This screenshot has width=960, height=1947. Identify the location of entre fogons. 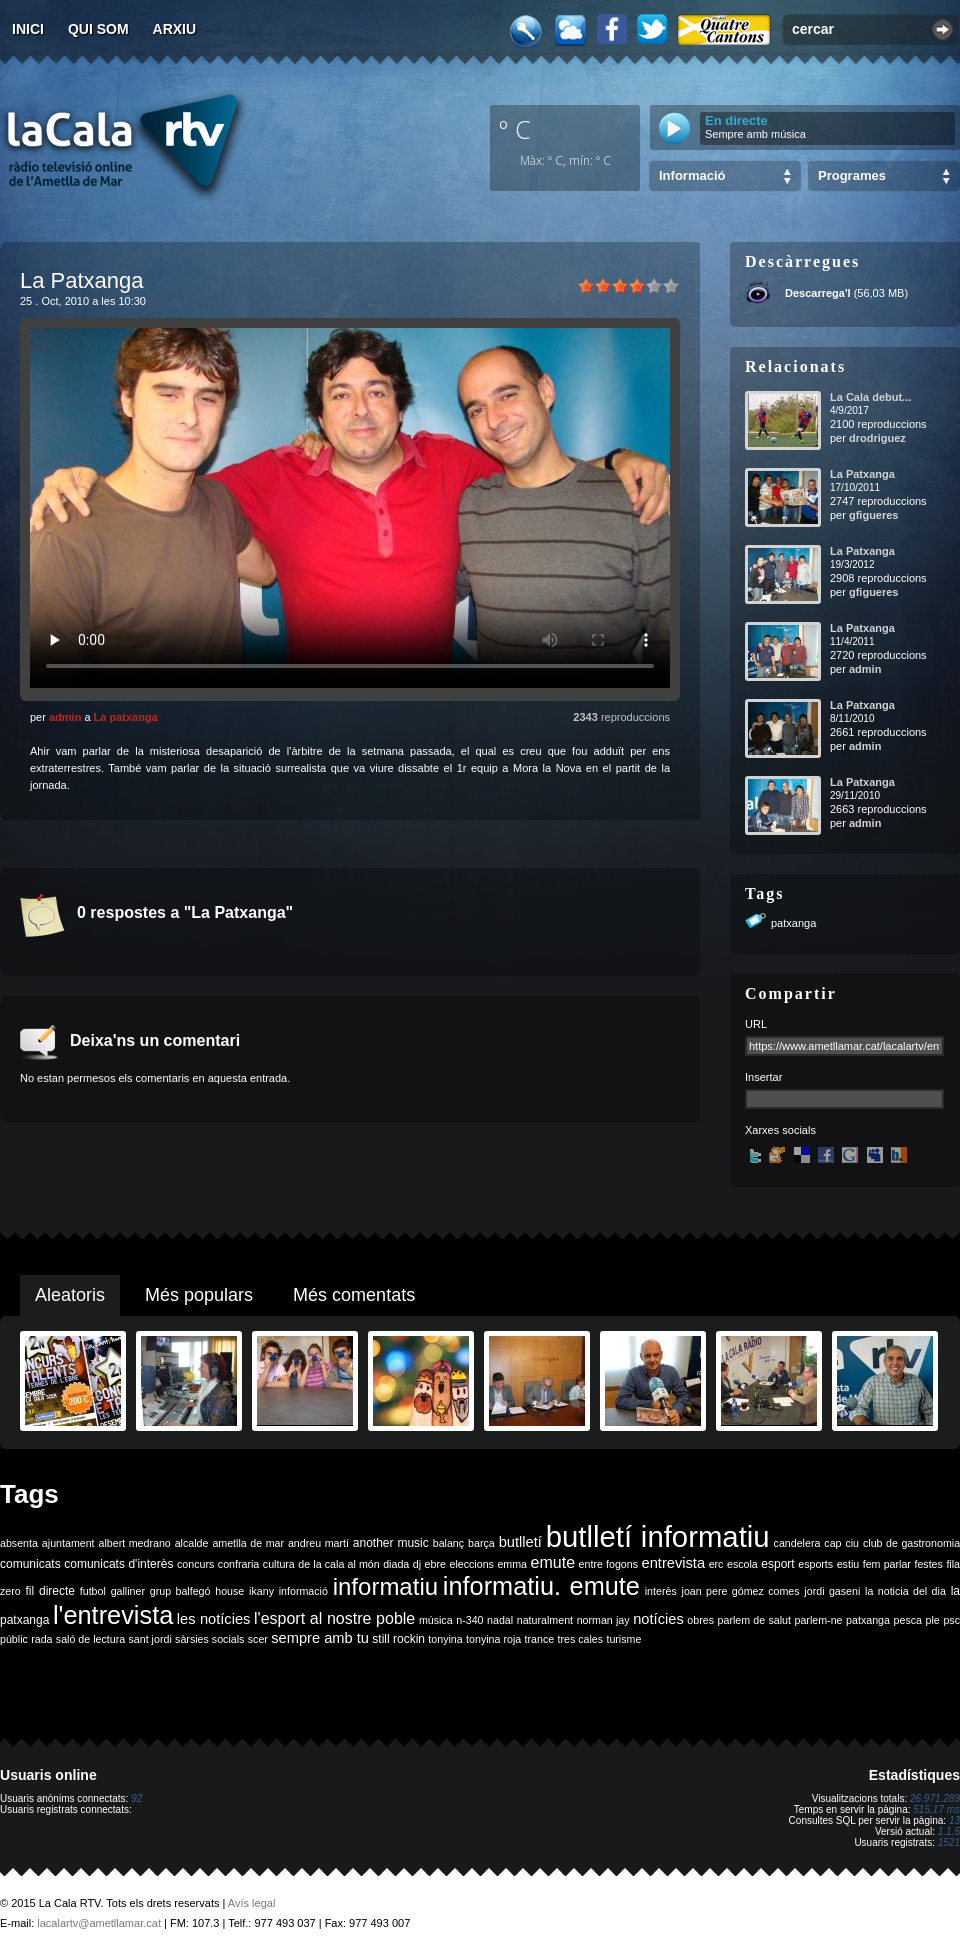
(608, 1564).